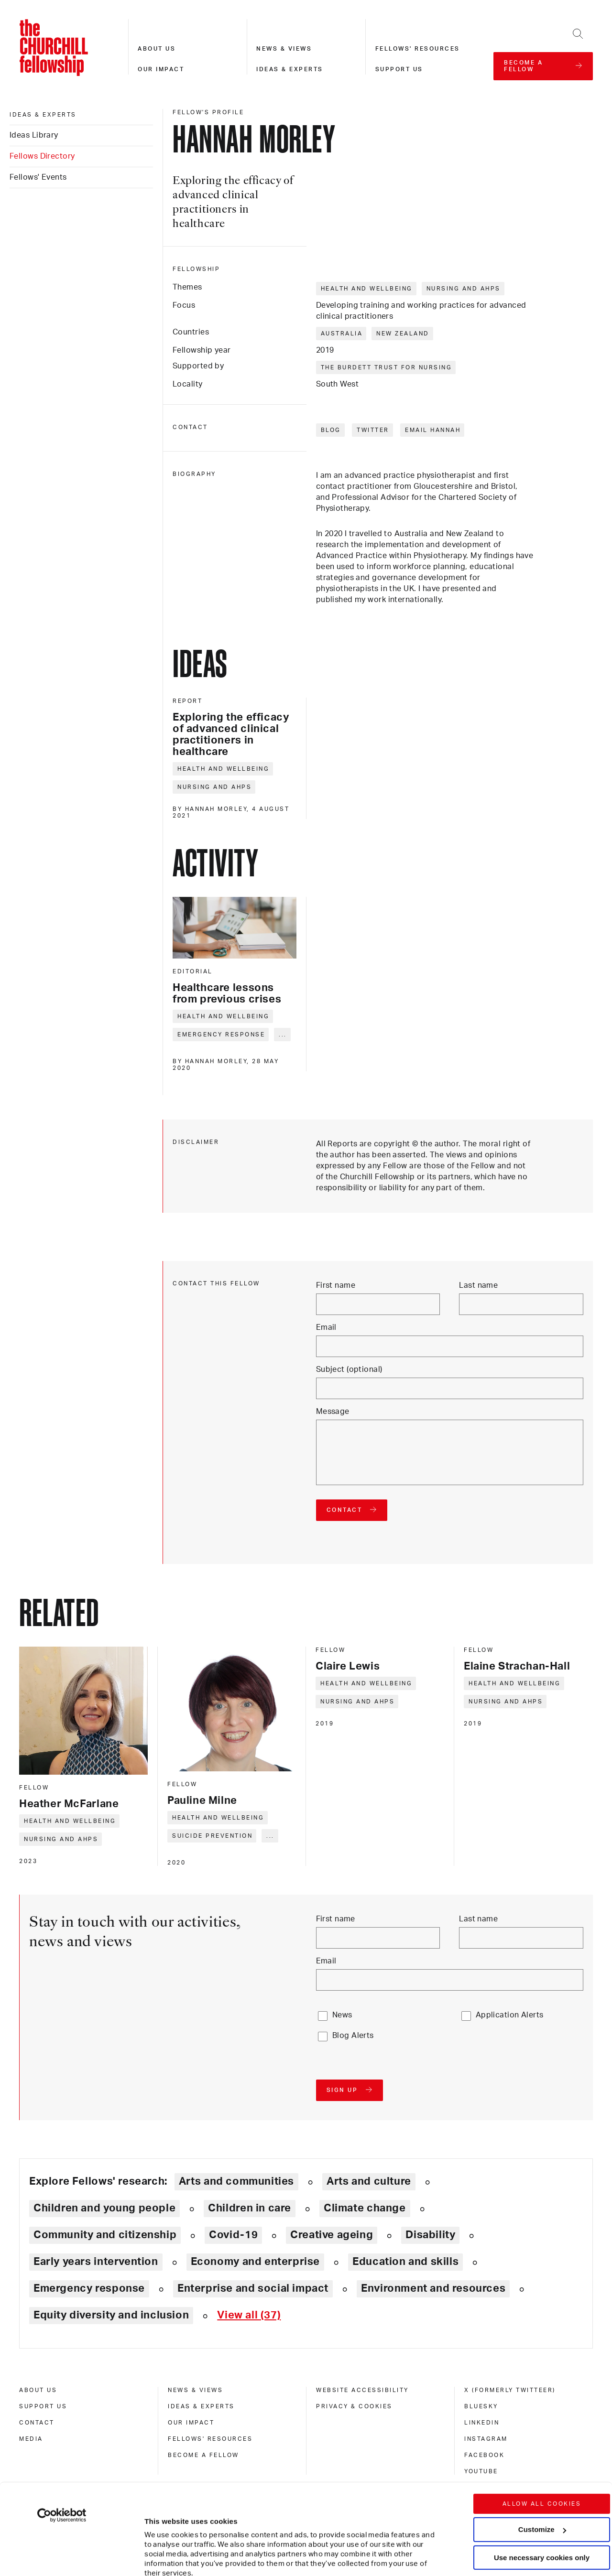 The height and width of the screenshot is (2576, 612). What do you see at coordinates (38, 177) in the screenshot?
I see `Fellows' Events` at bounding box center [38, 177].